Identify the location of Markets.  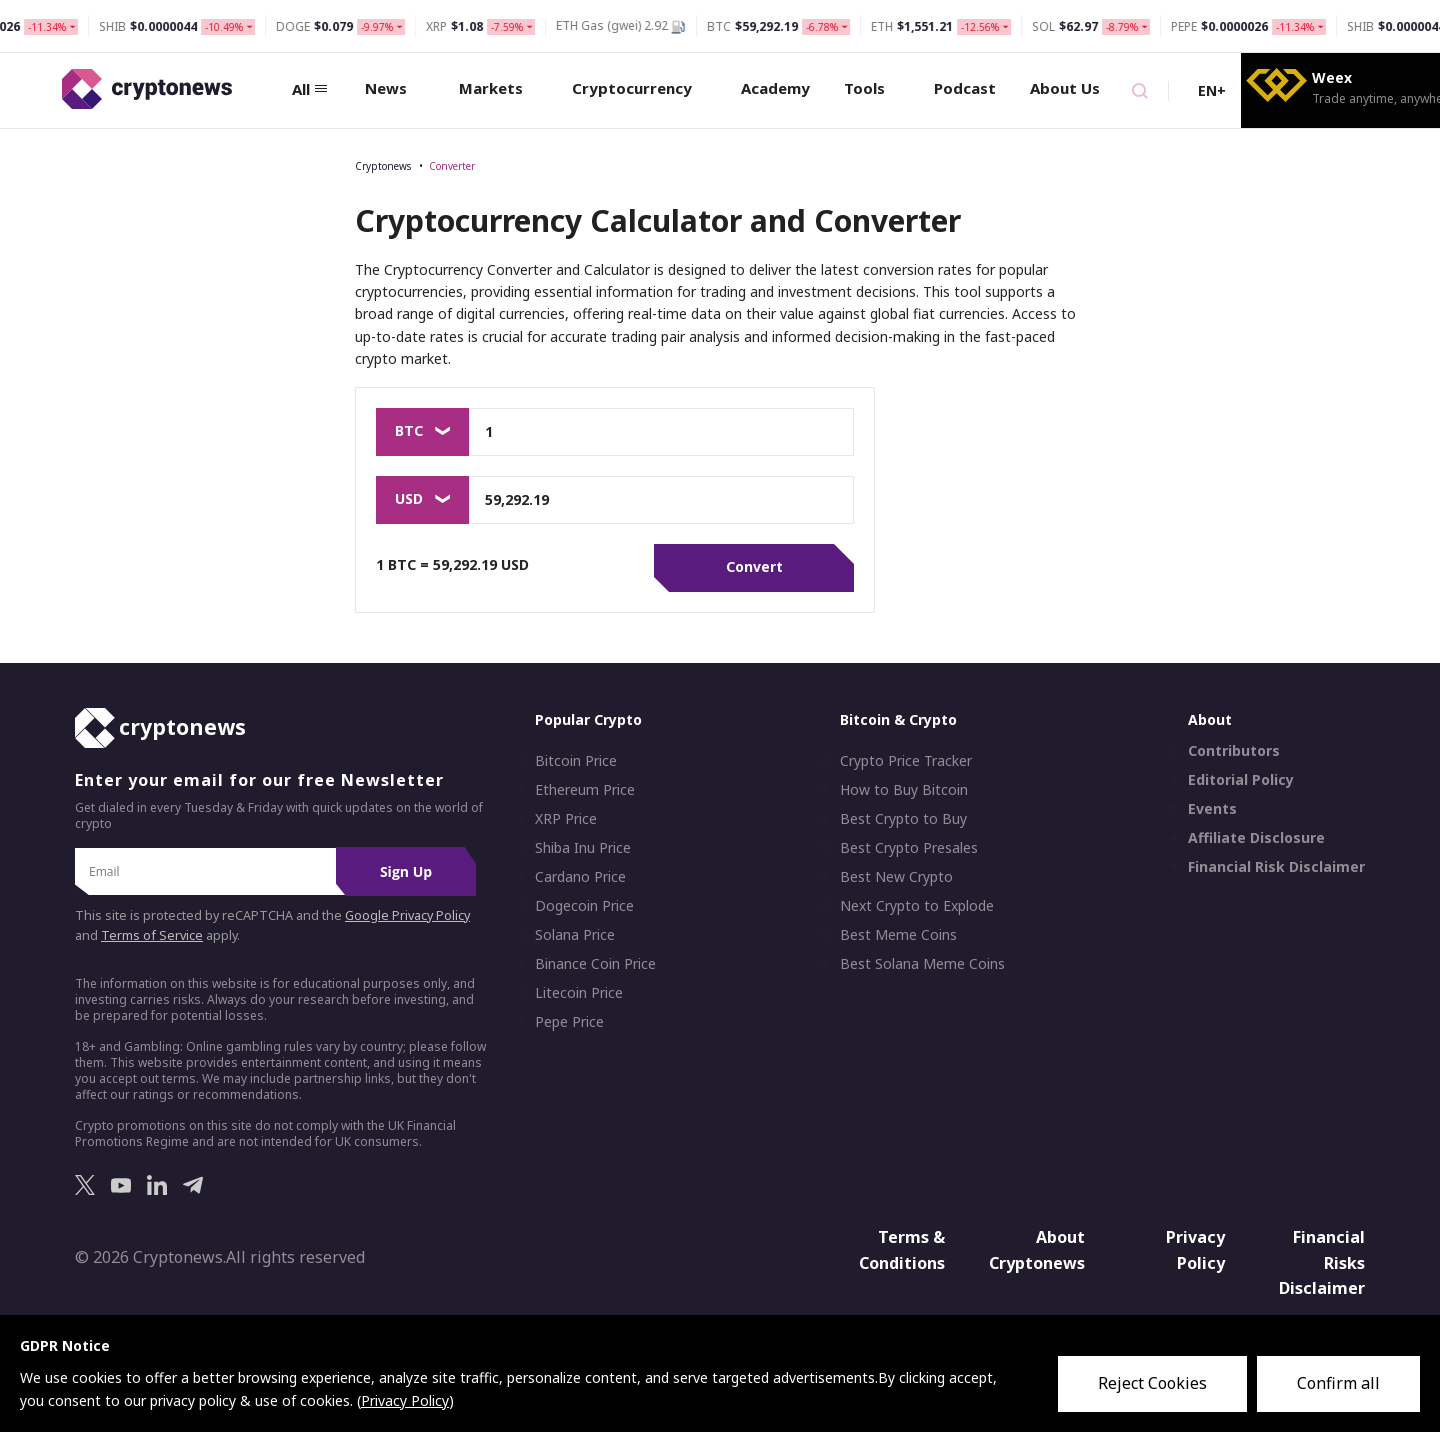
(498, 88).